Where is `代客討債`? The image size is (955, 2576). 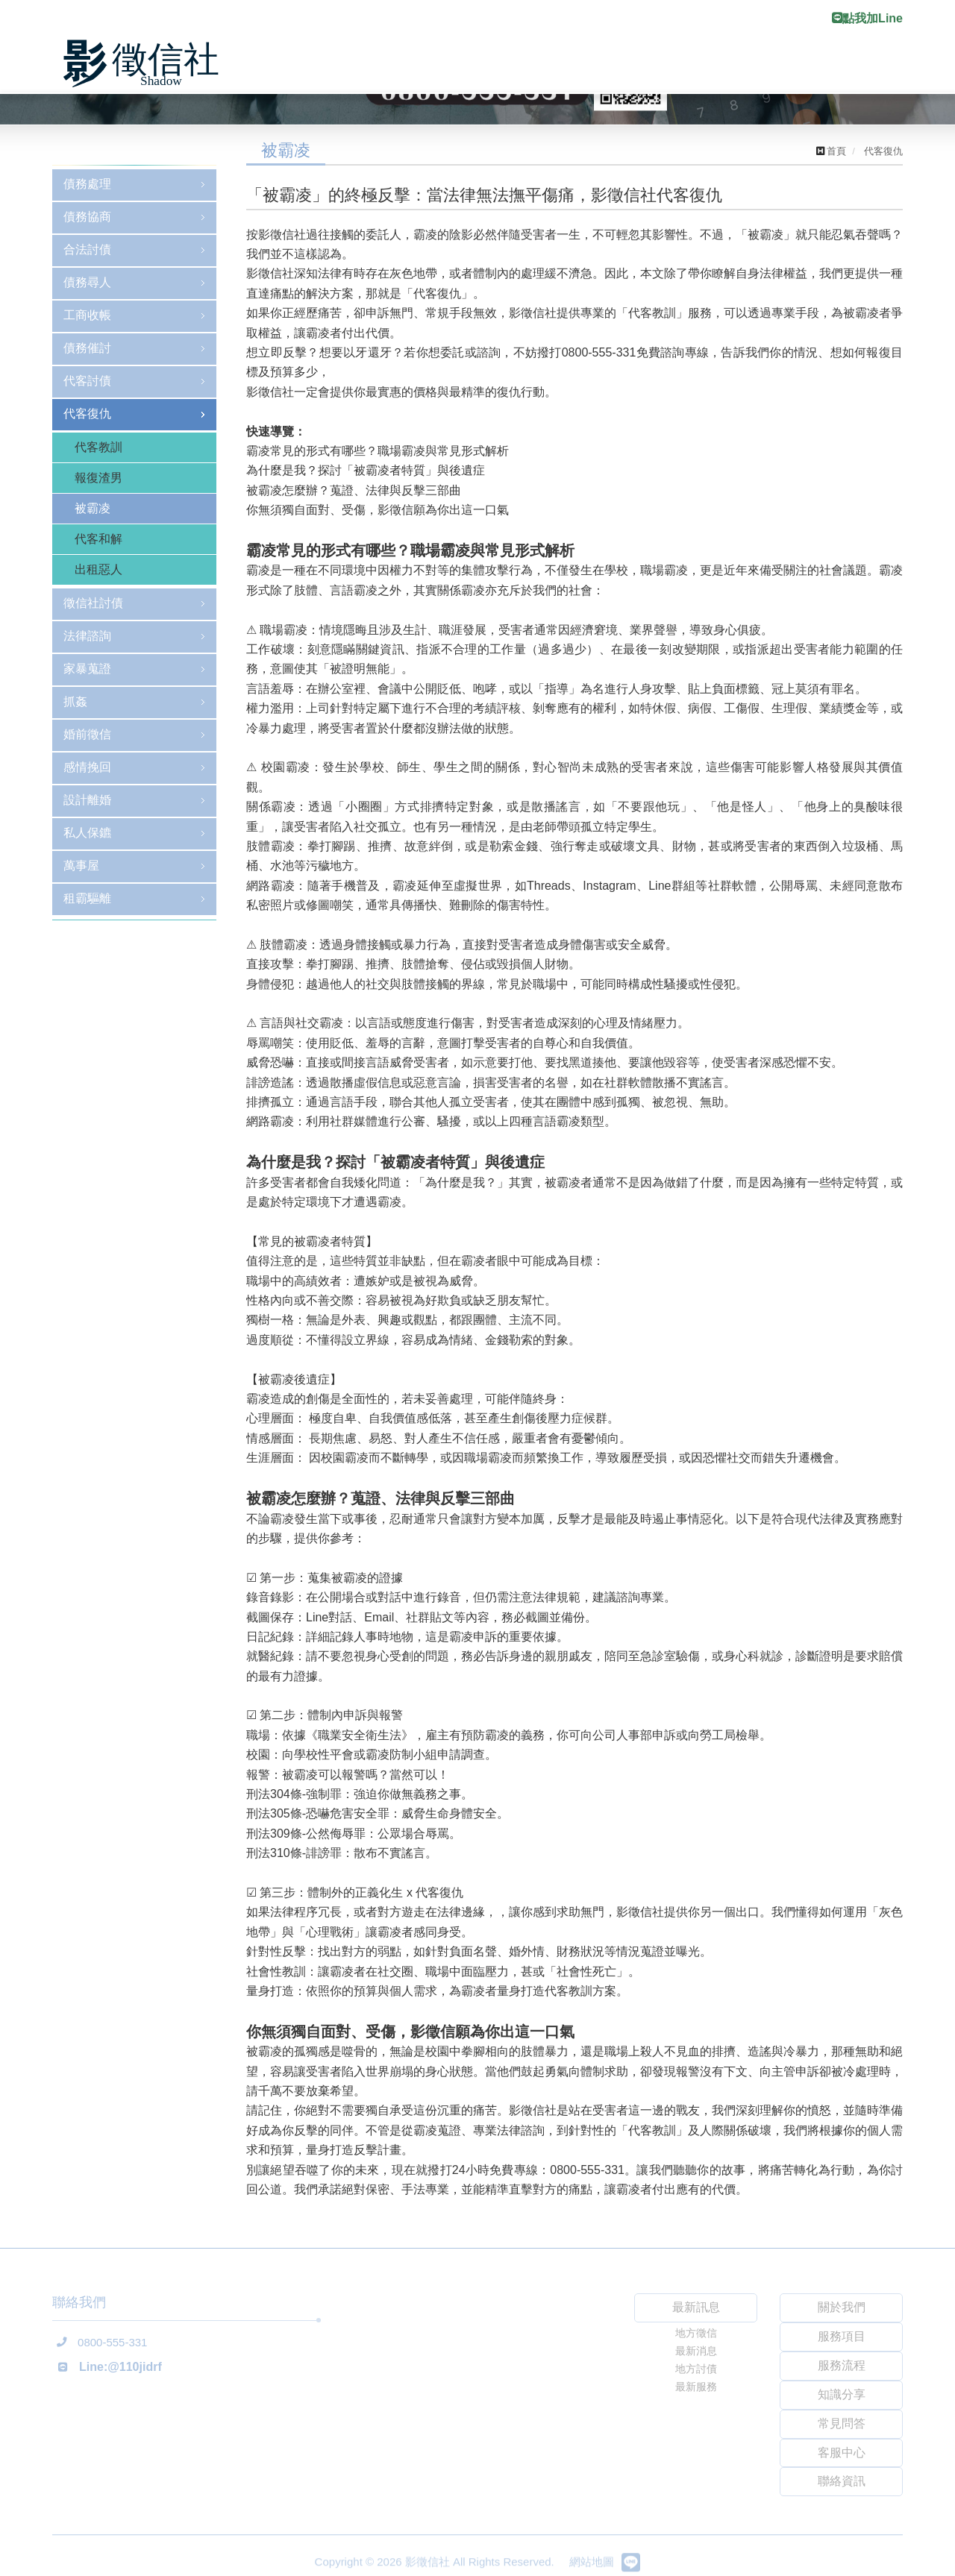 代客討債 is located at coordinates (87, 380).